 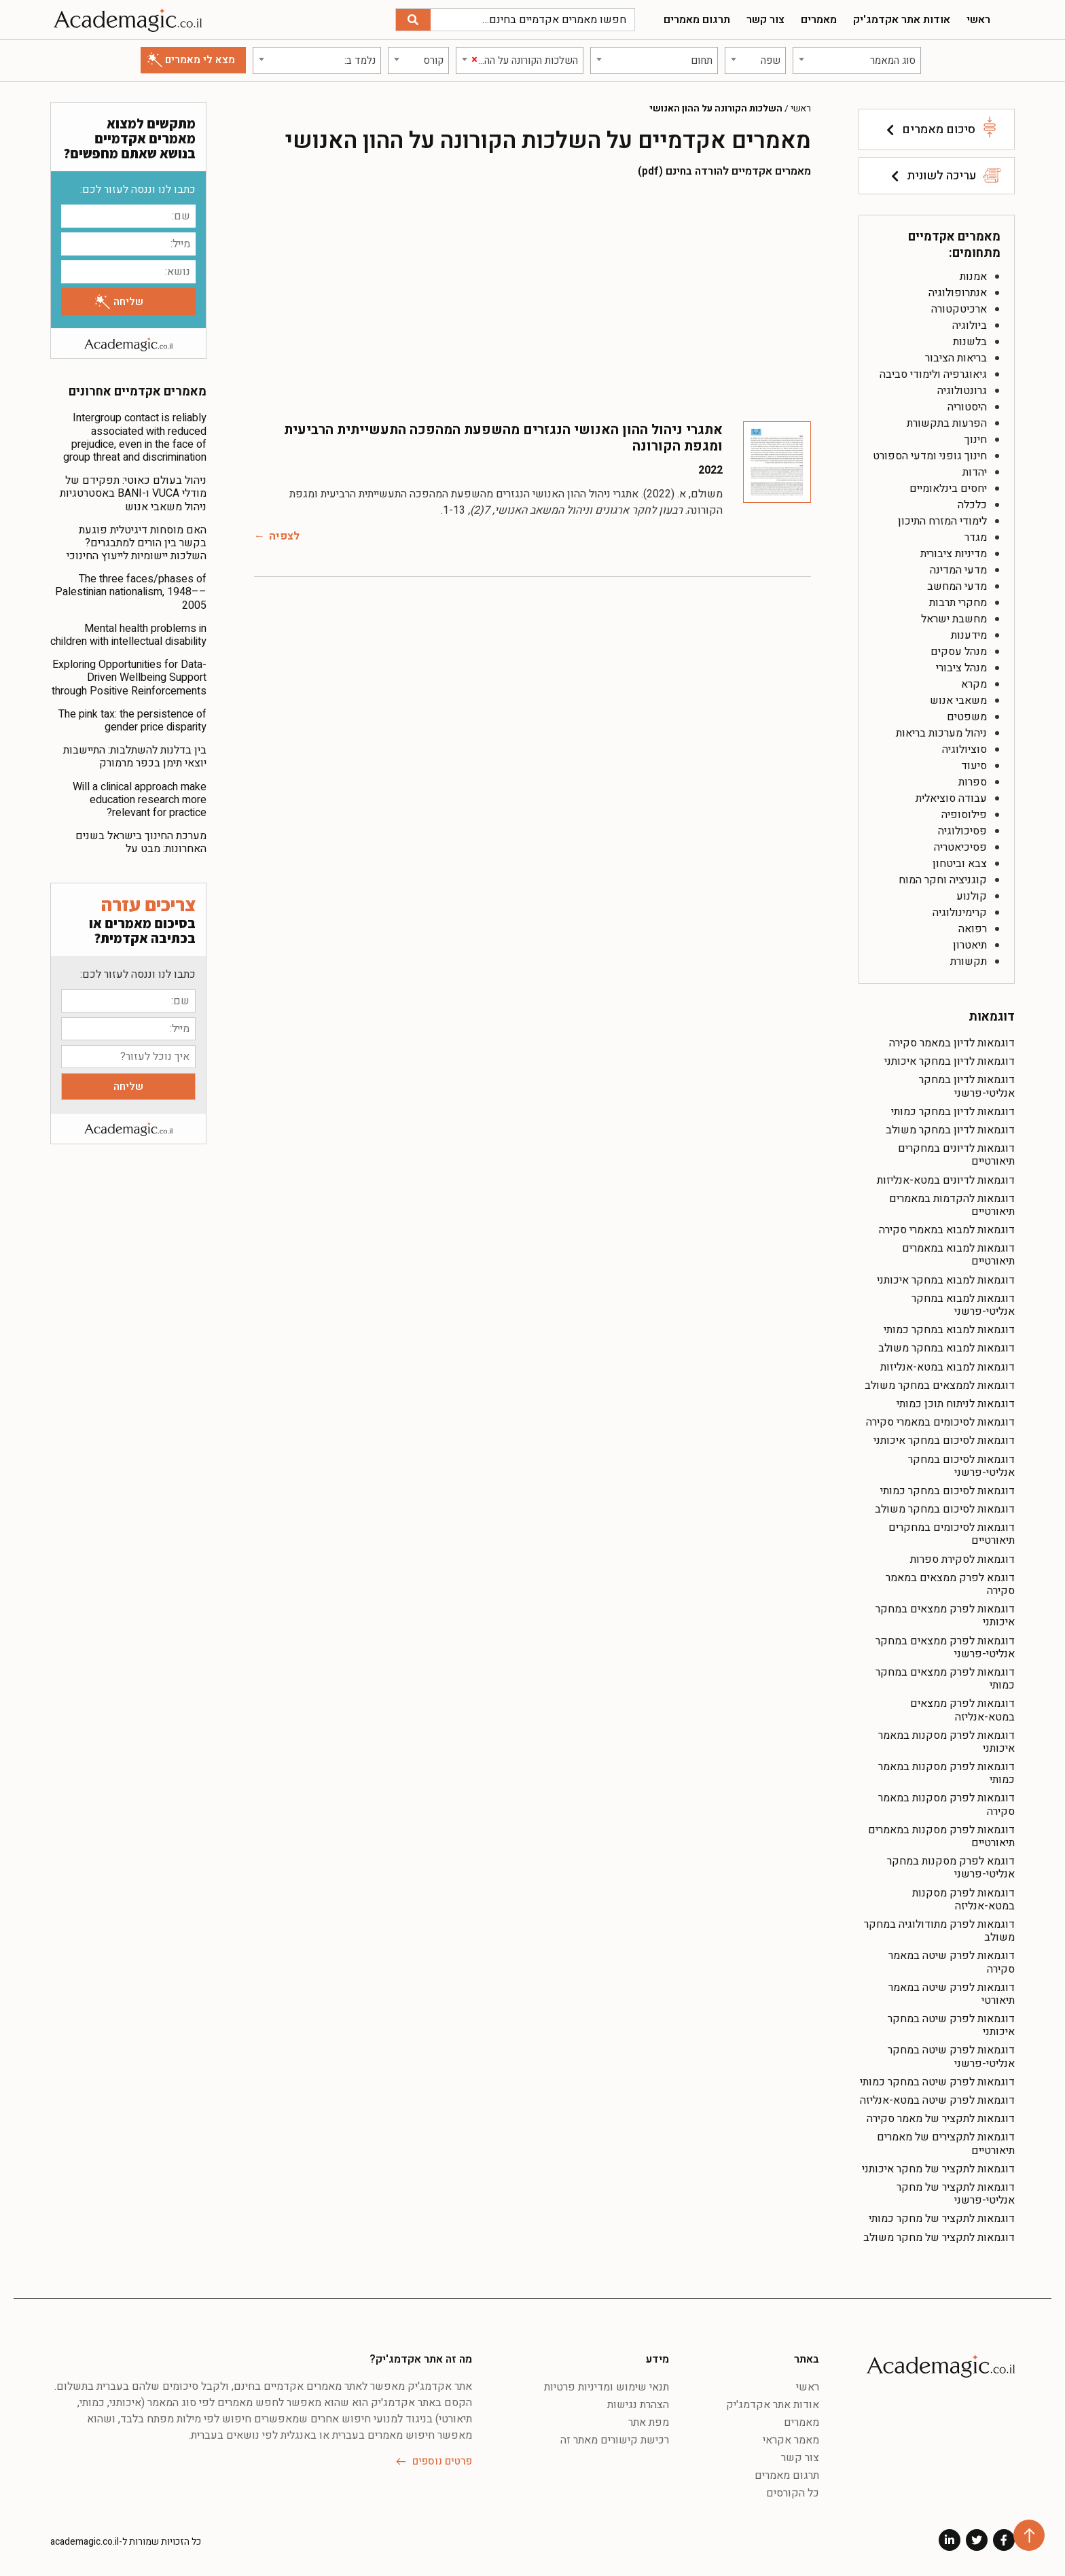 What do you see at coordinates (614, 2440) in the screenshot?
I see `רכישת קישורים מאתר זה` at bounding box center [614, 2440].